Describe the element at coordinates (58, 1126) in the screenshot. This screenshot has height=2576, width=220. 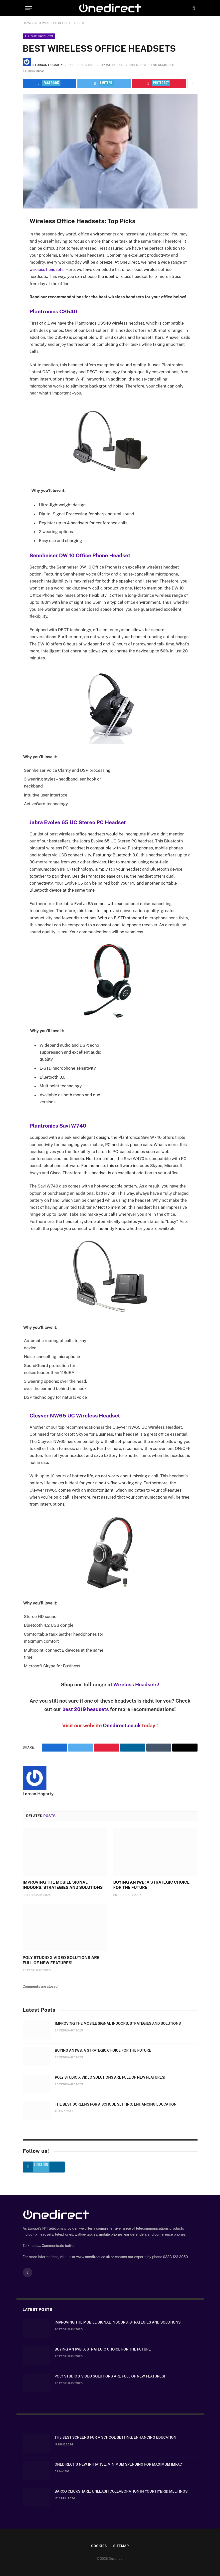
I see `Plantronics Savi W740` at that location.